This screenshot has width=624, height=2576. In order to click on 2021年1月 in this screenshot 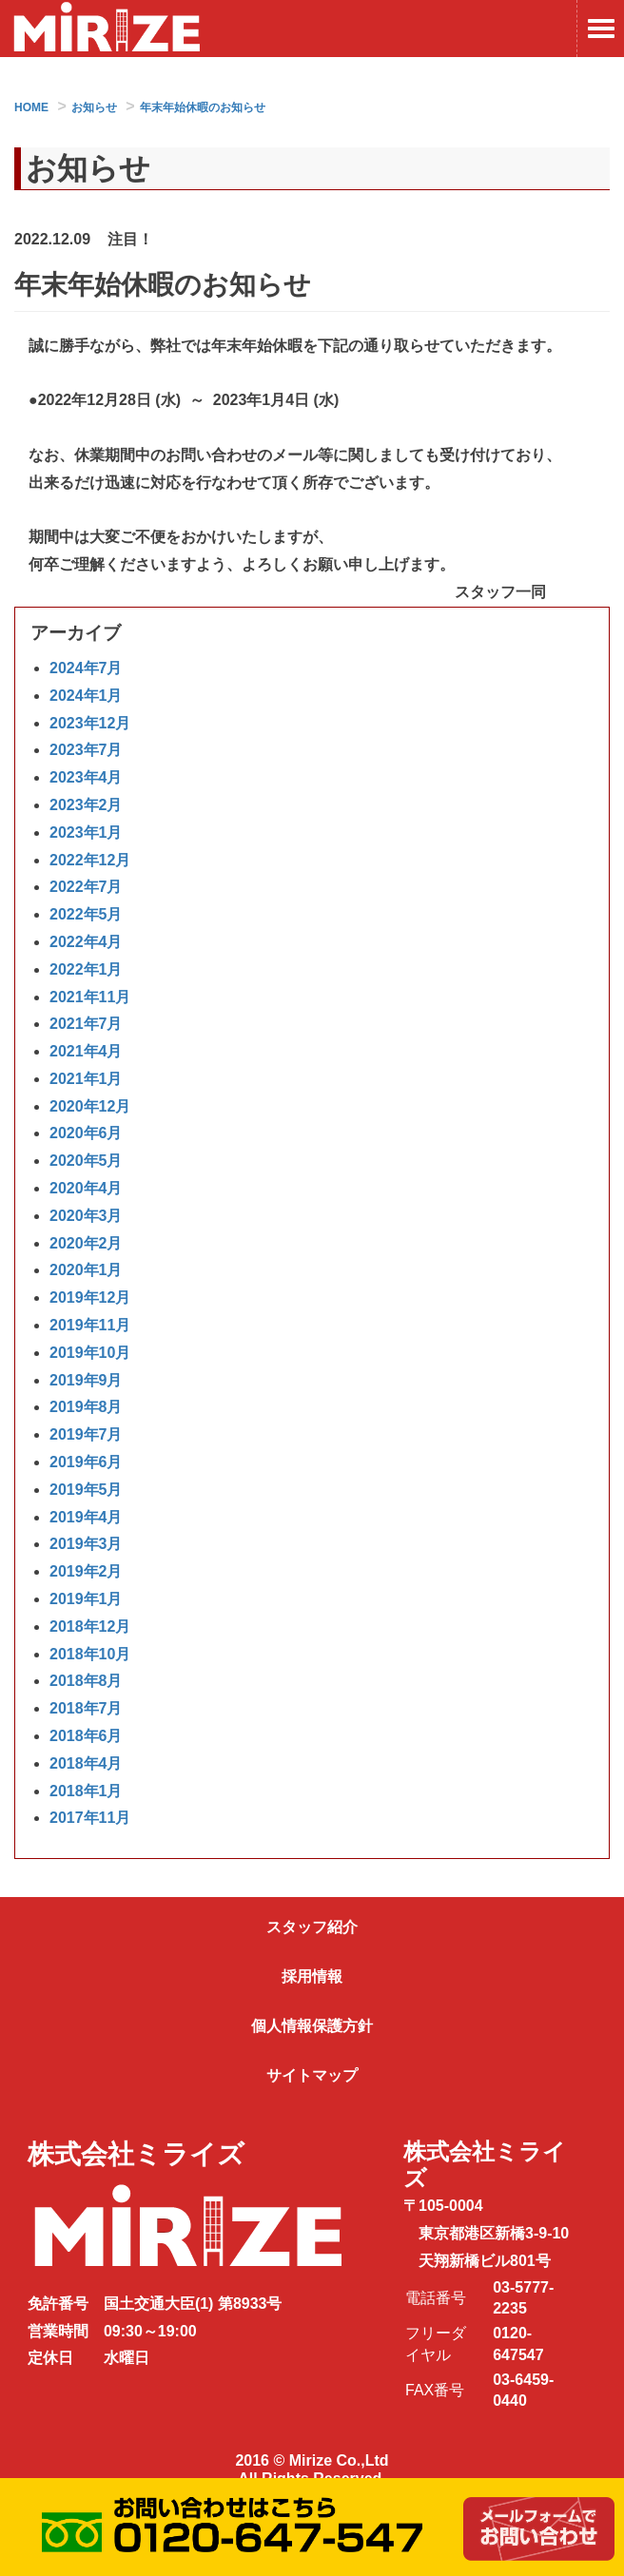, I will do `click(86, 1079)`.